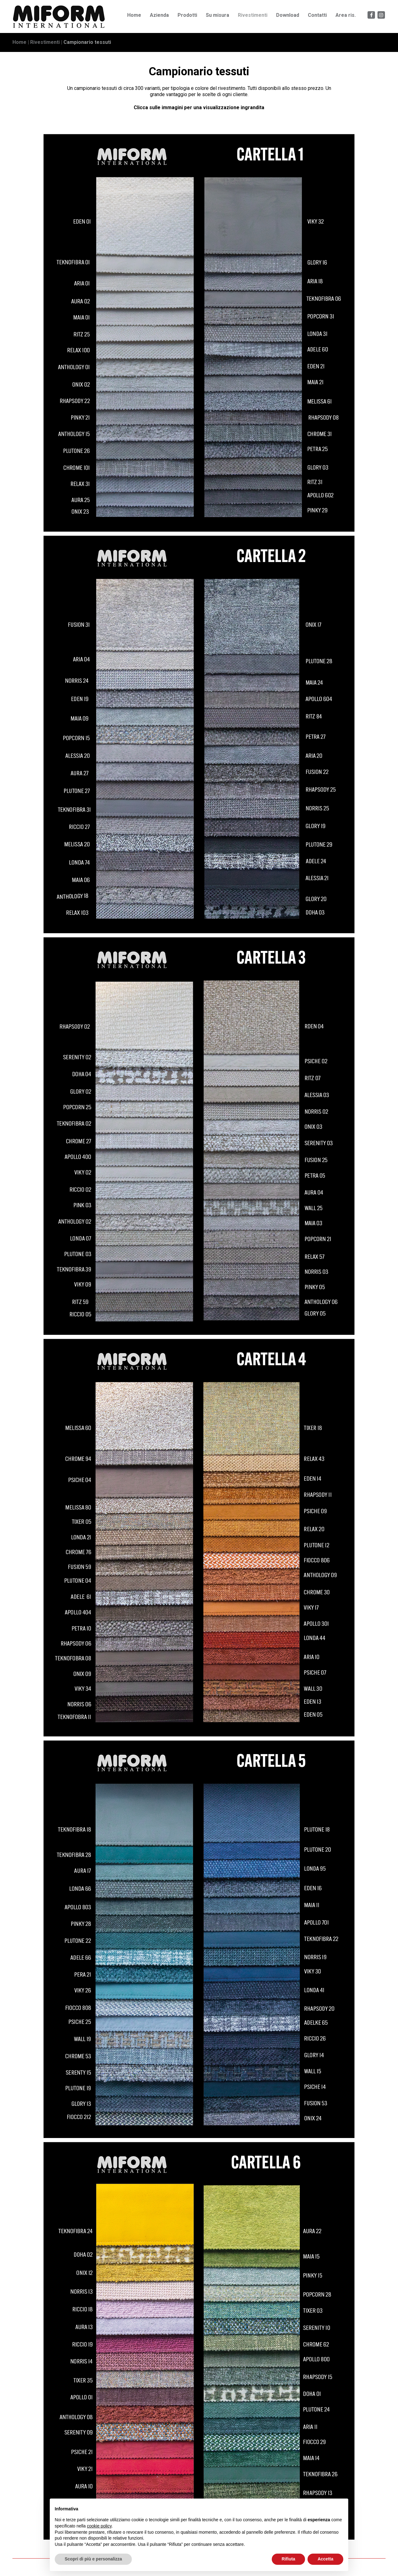 This screenshot has height=2576, width=398. What do you see at coordinates (252, 15) in the screenshot?
I see `Rivestimenti` at bounding box center [252, 15].